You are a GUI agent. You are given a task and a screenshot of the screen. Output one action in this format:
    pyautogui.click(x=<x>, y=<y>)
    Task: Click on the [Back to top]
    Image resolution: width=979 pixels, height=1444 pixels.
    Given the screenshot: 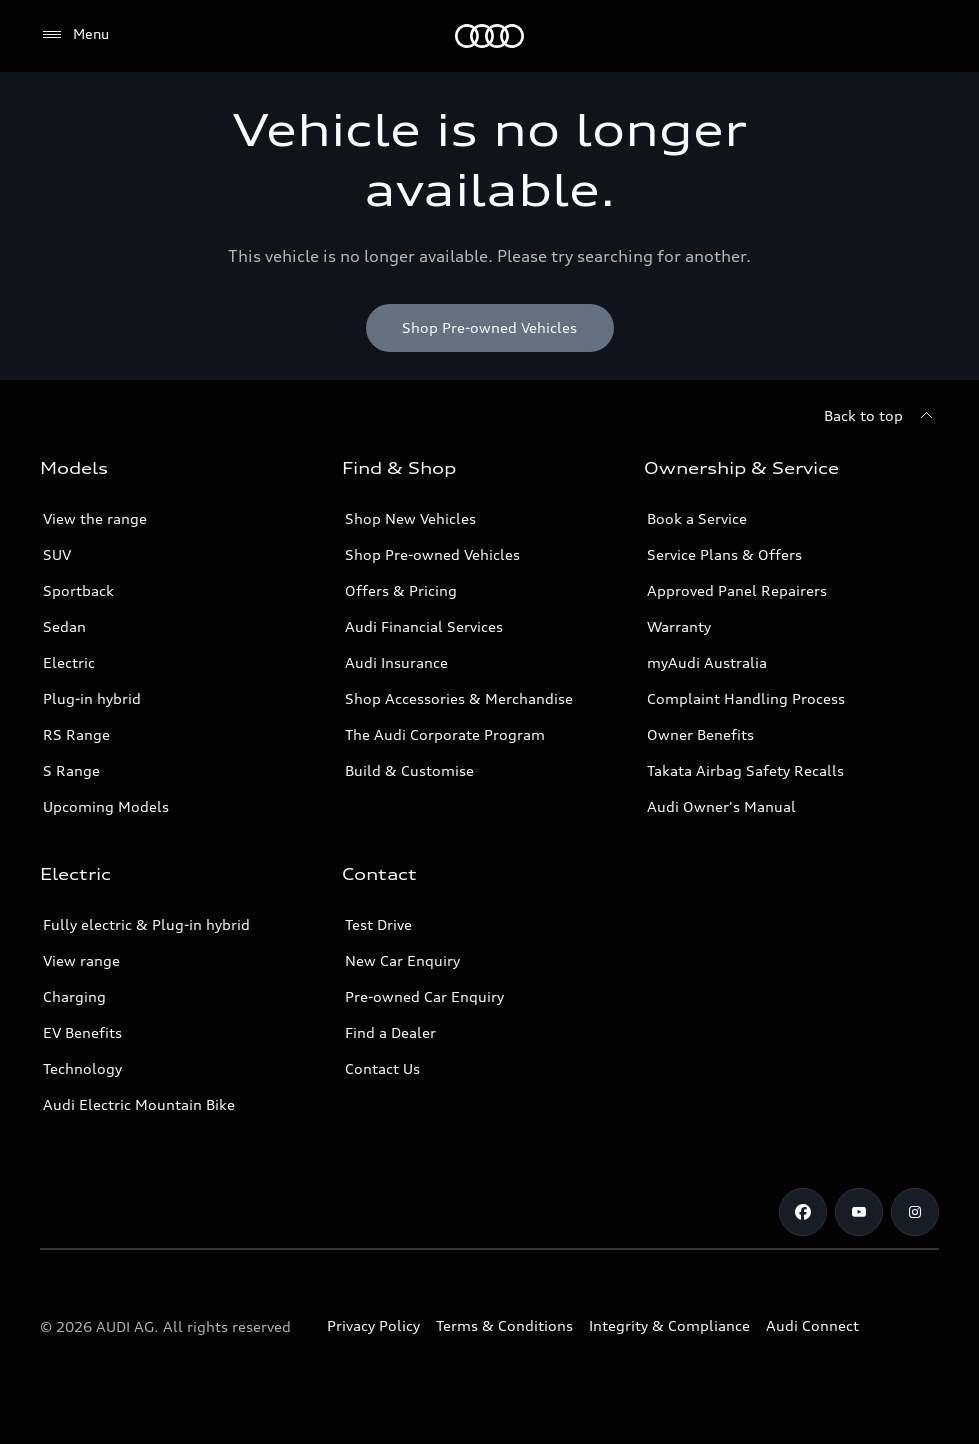 What is the action you would take?
    pyautogui.click(x=881, y=416)
    